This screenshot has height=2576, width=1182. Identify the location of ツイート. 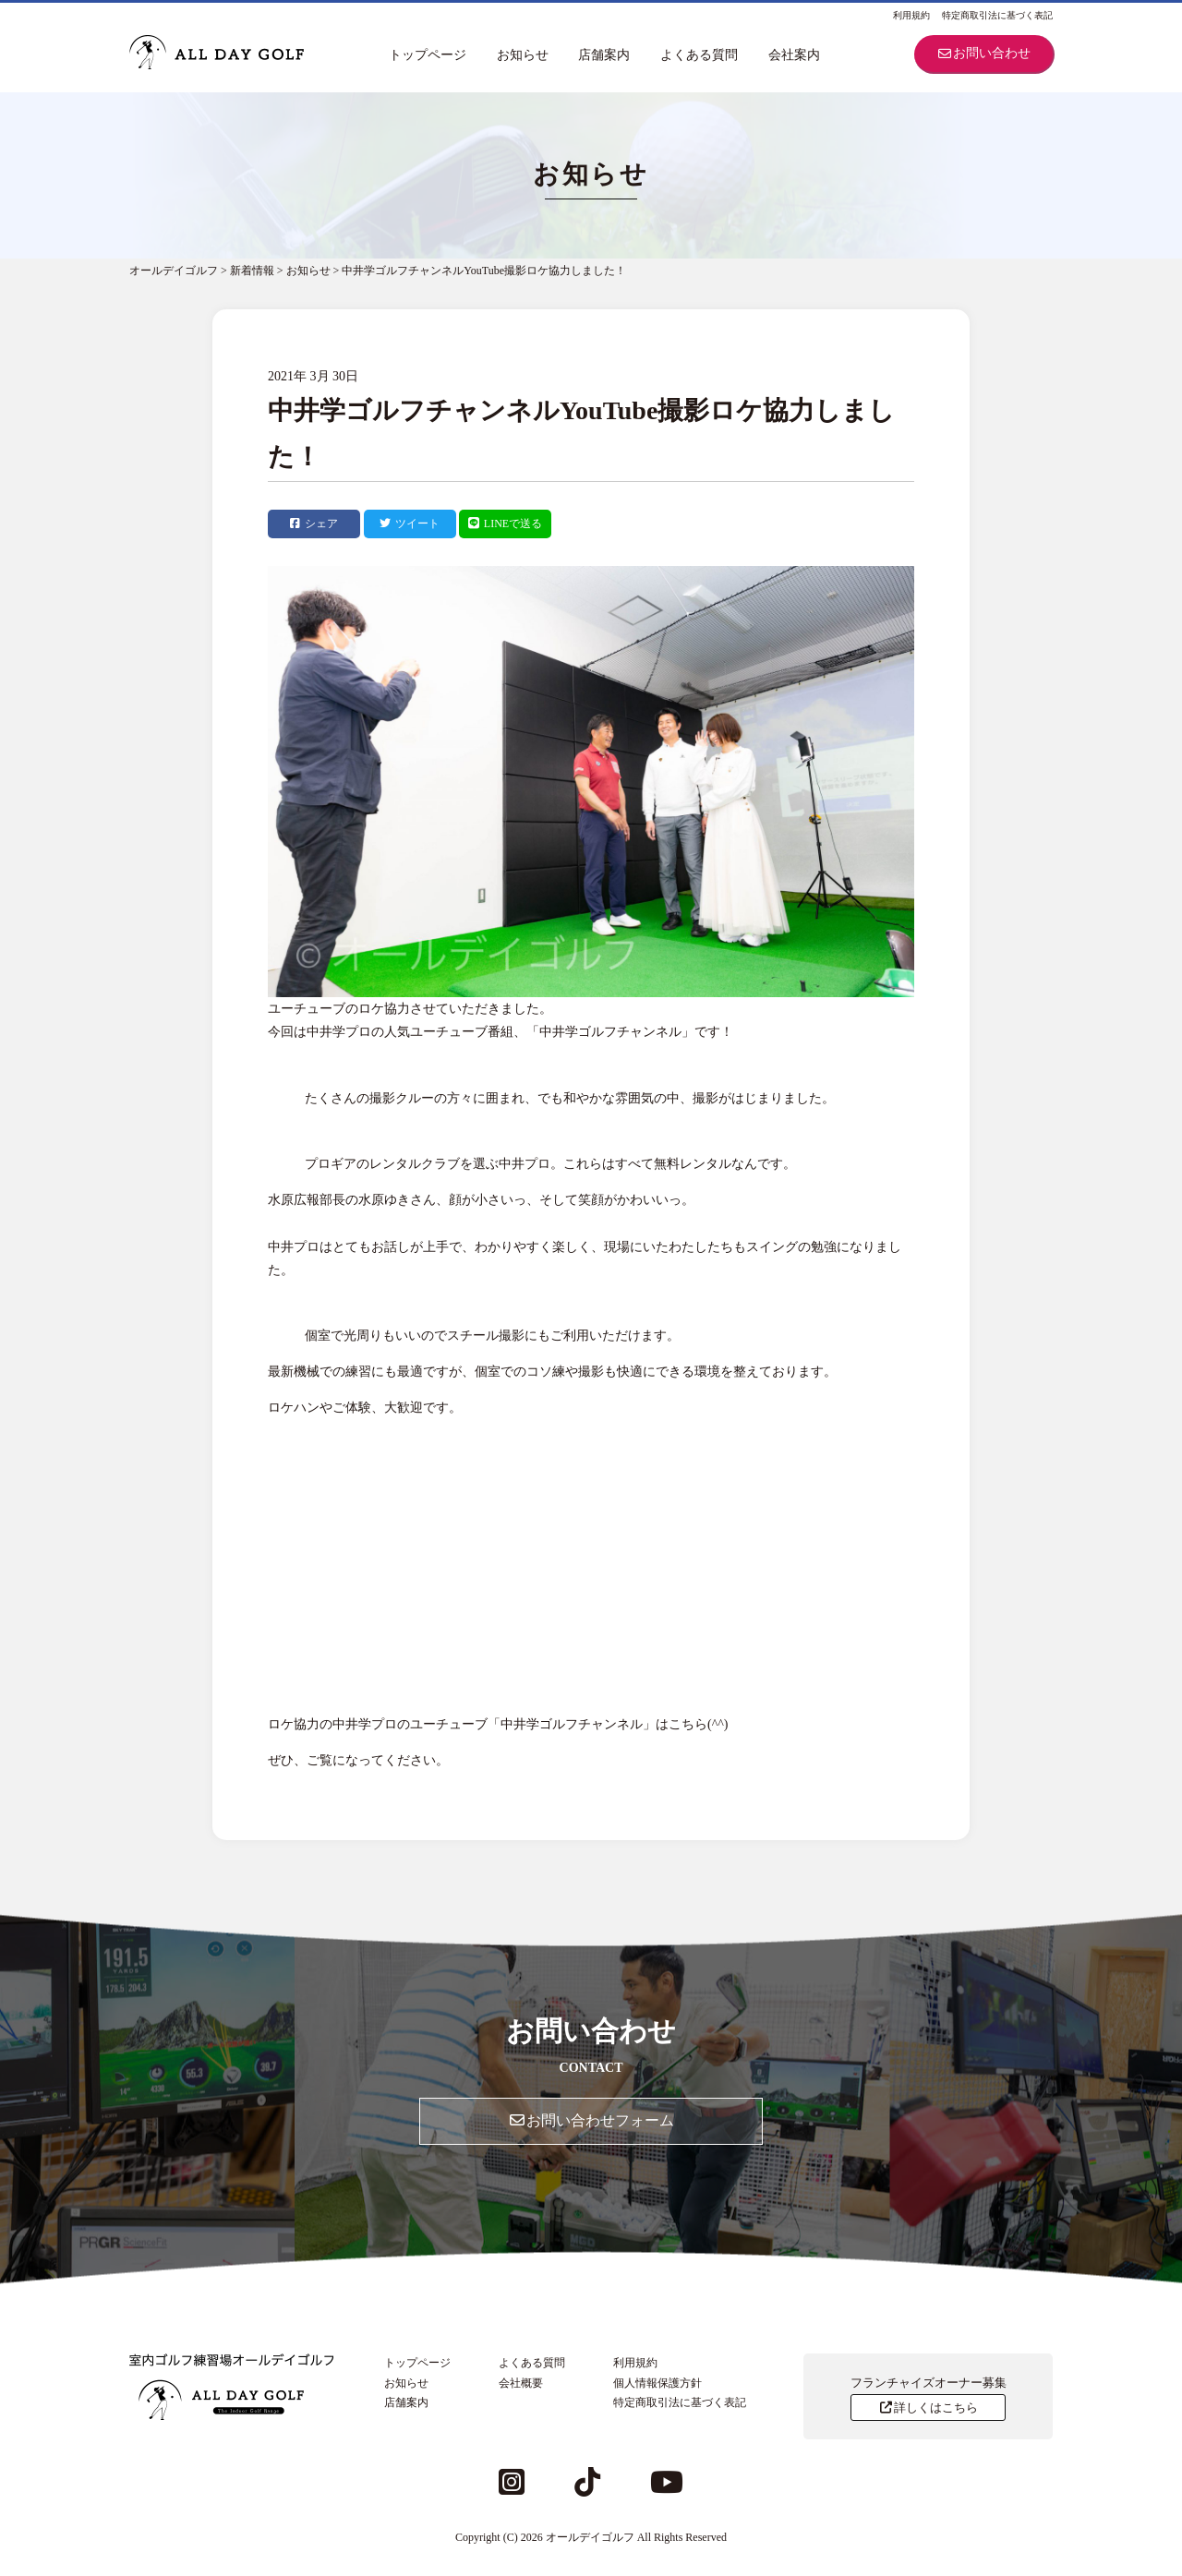
(410, 523).